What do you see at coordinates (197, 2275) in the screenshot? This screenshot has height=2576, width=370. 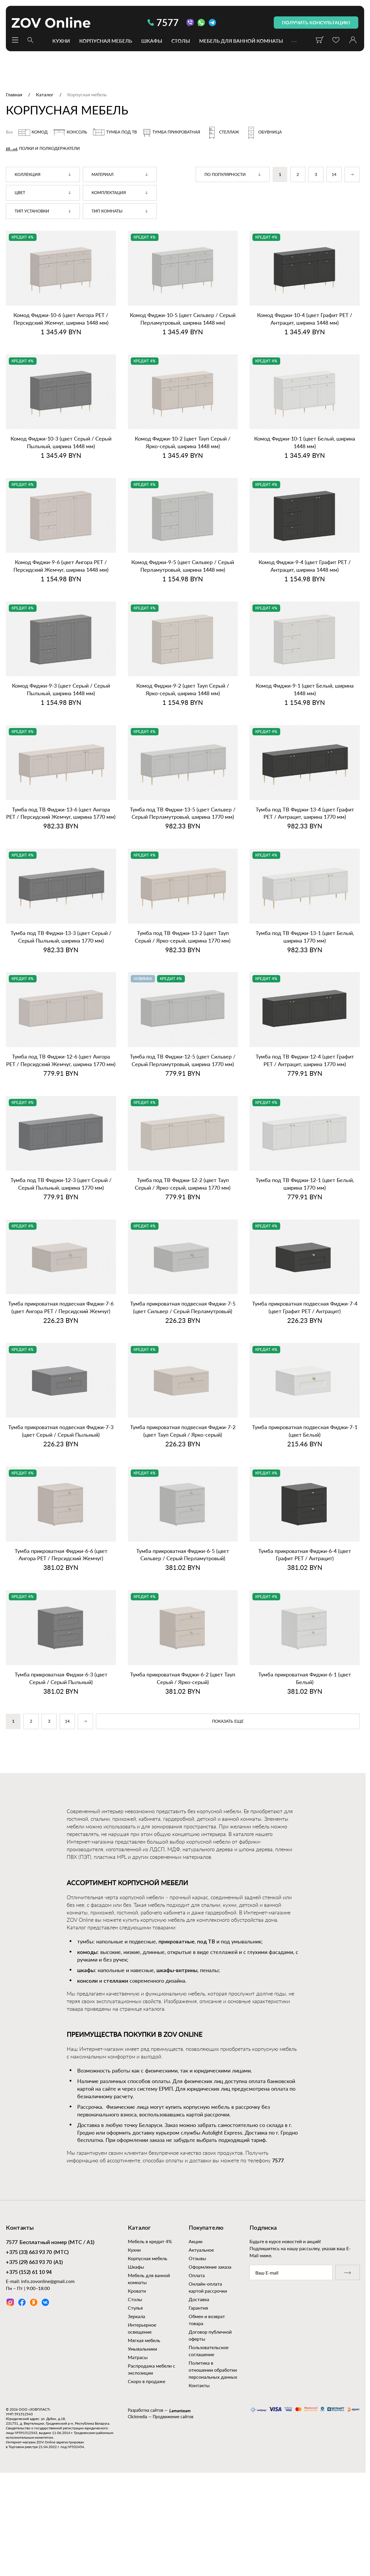 I see `Оплата` at bounding box center [197, 2275].